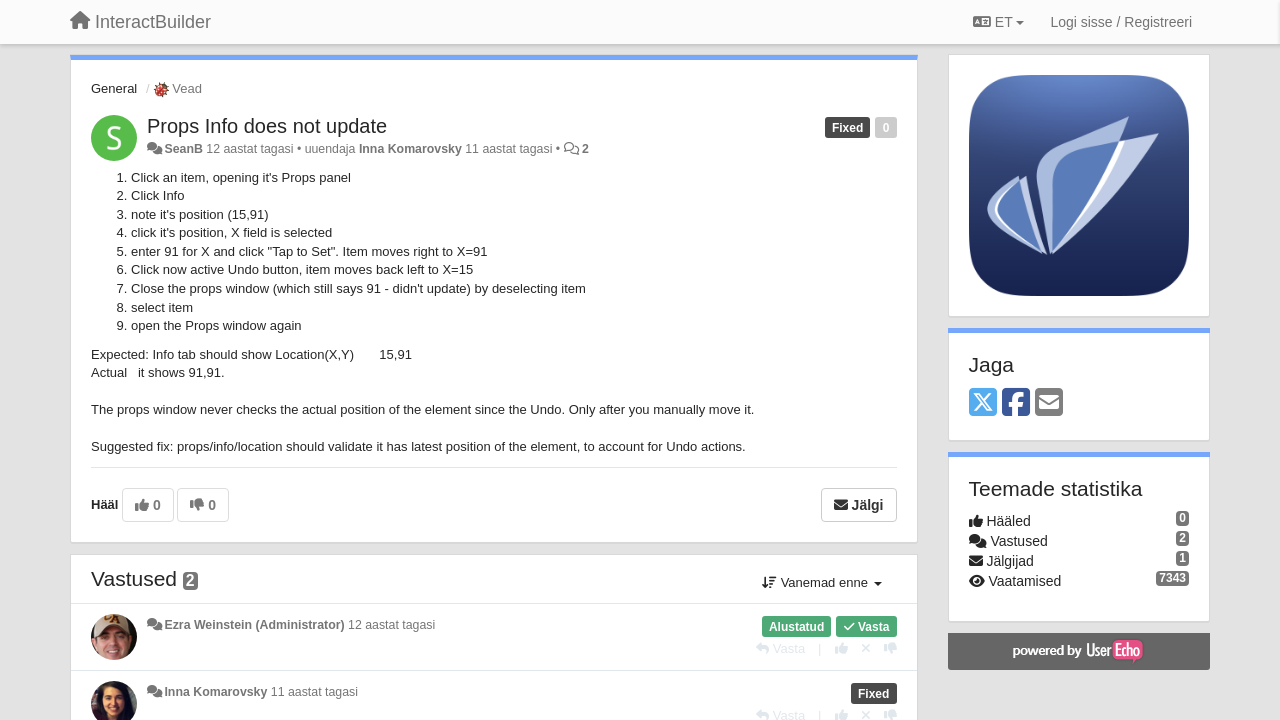  Describe the element at coordinates (1049, 403) in the screenshot. I see `[Email]` at that location.